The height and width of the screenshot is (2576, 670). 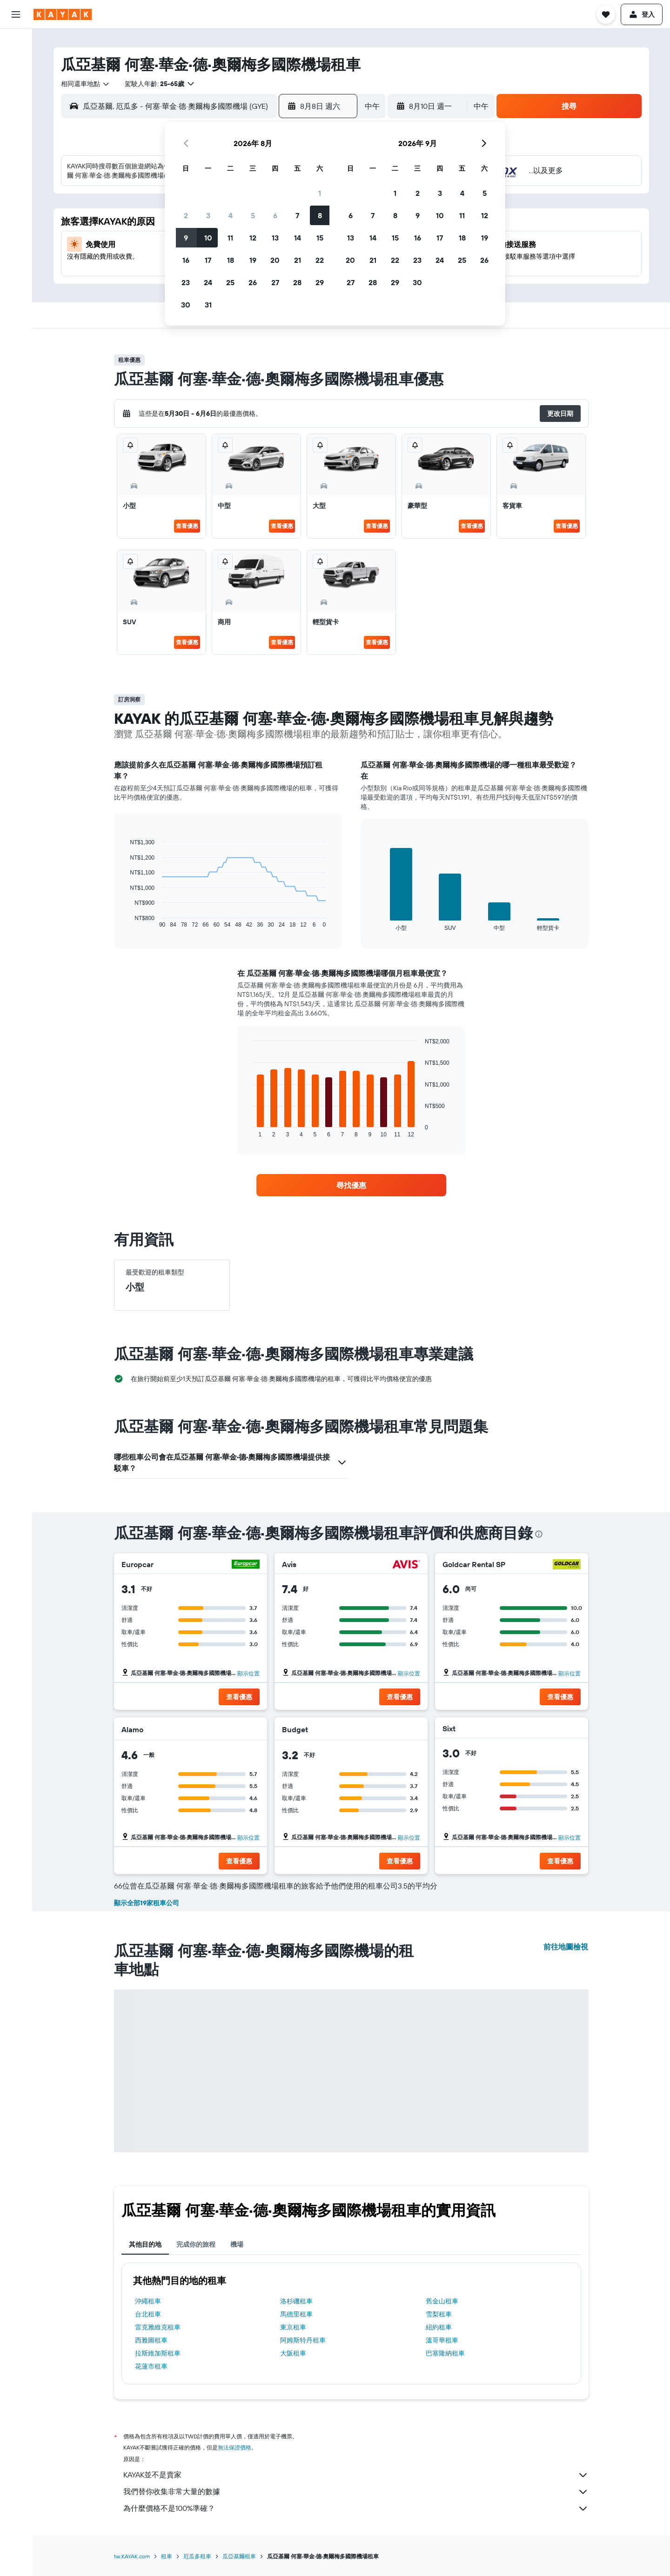 What do you see at coordinates (186, 215) in the screenshot?
I see `2 [button]` at bounding box center [186, 215].